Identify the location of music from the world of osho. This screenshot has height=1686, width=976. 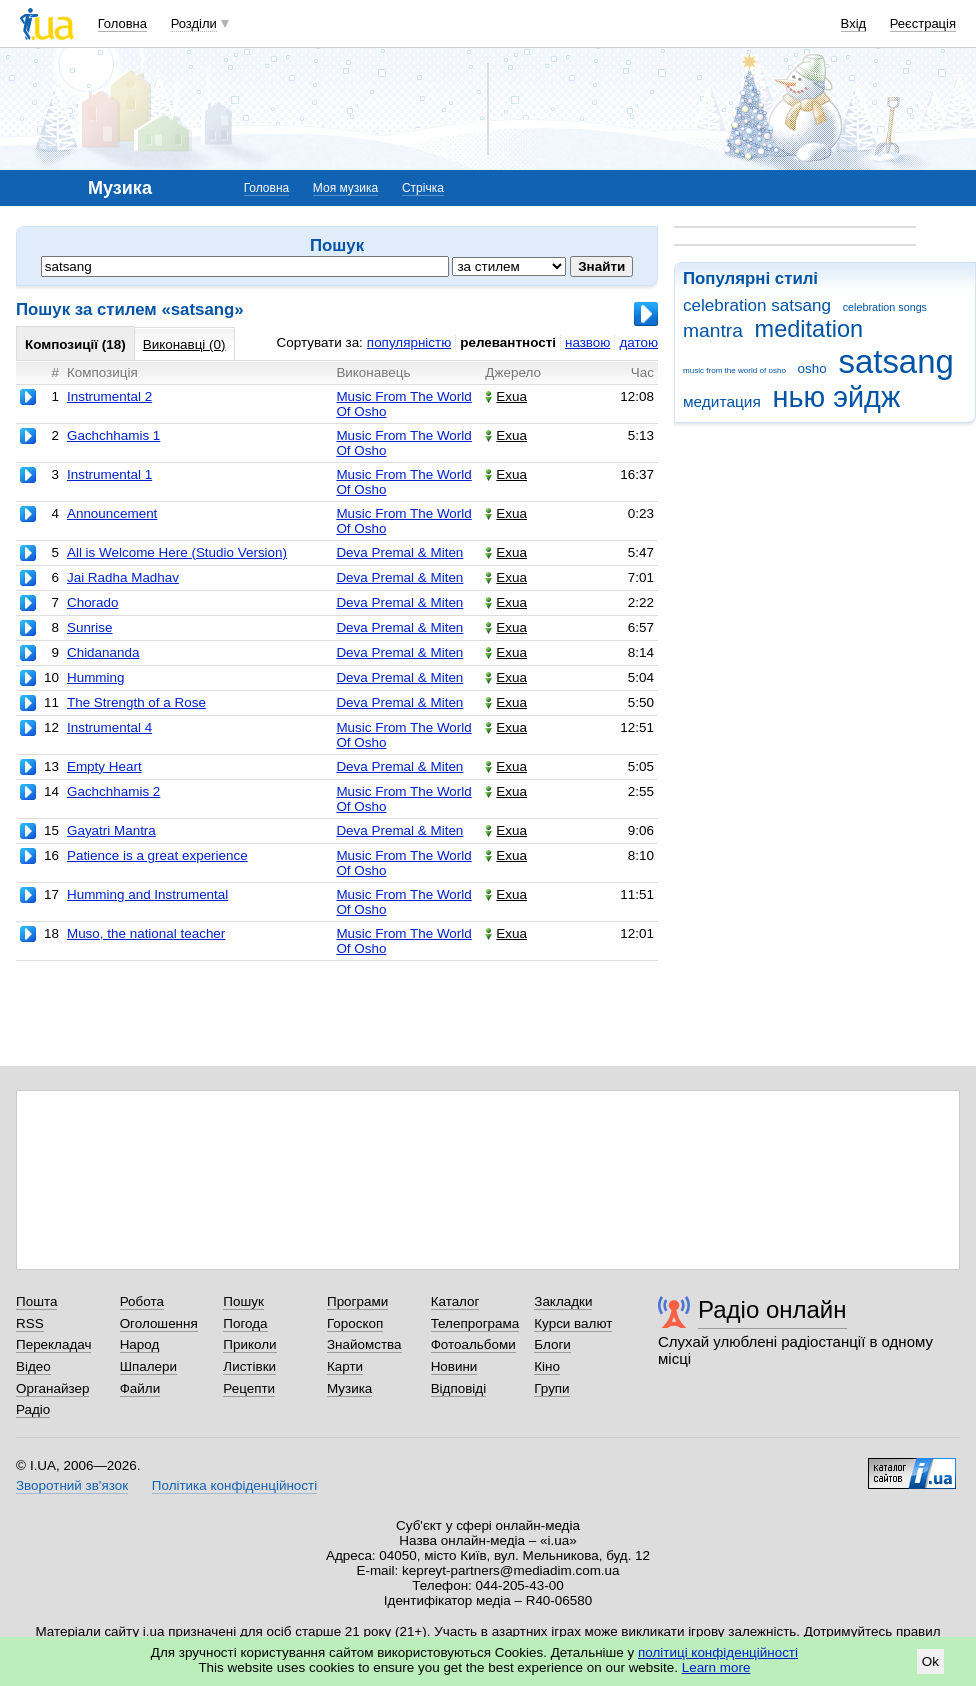
(734, 370).